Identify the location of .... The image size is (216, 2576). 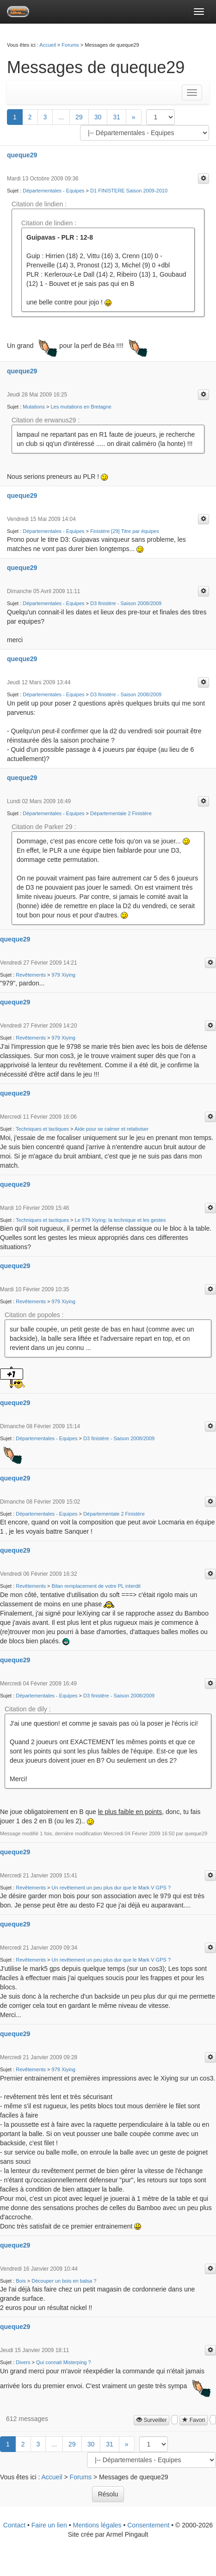
(61, 117).